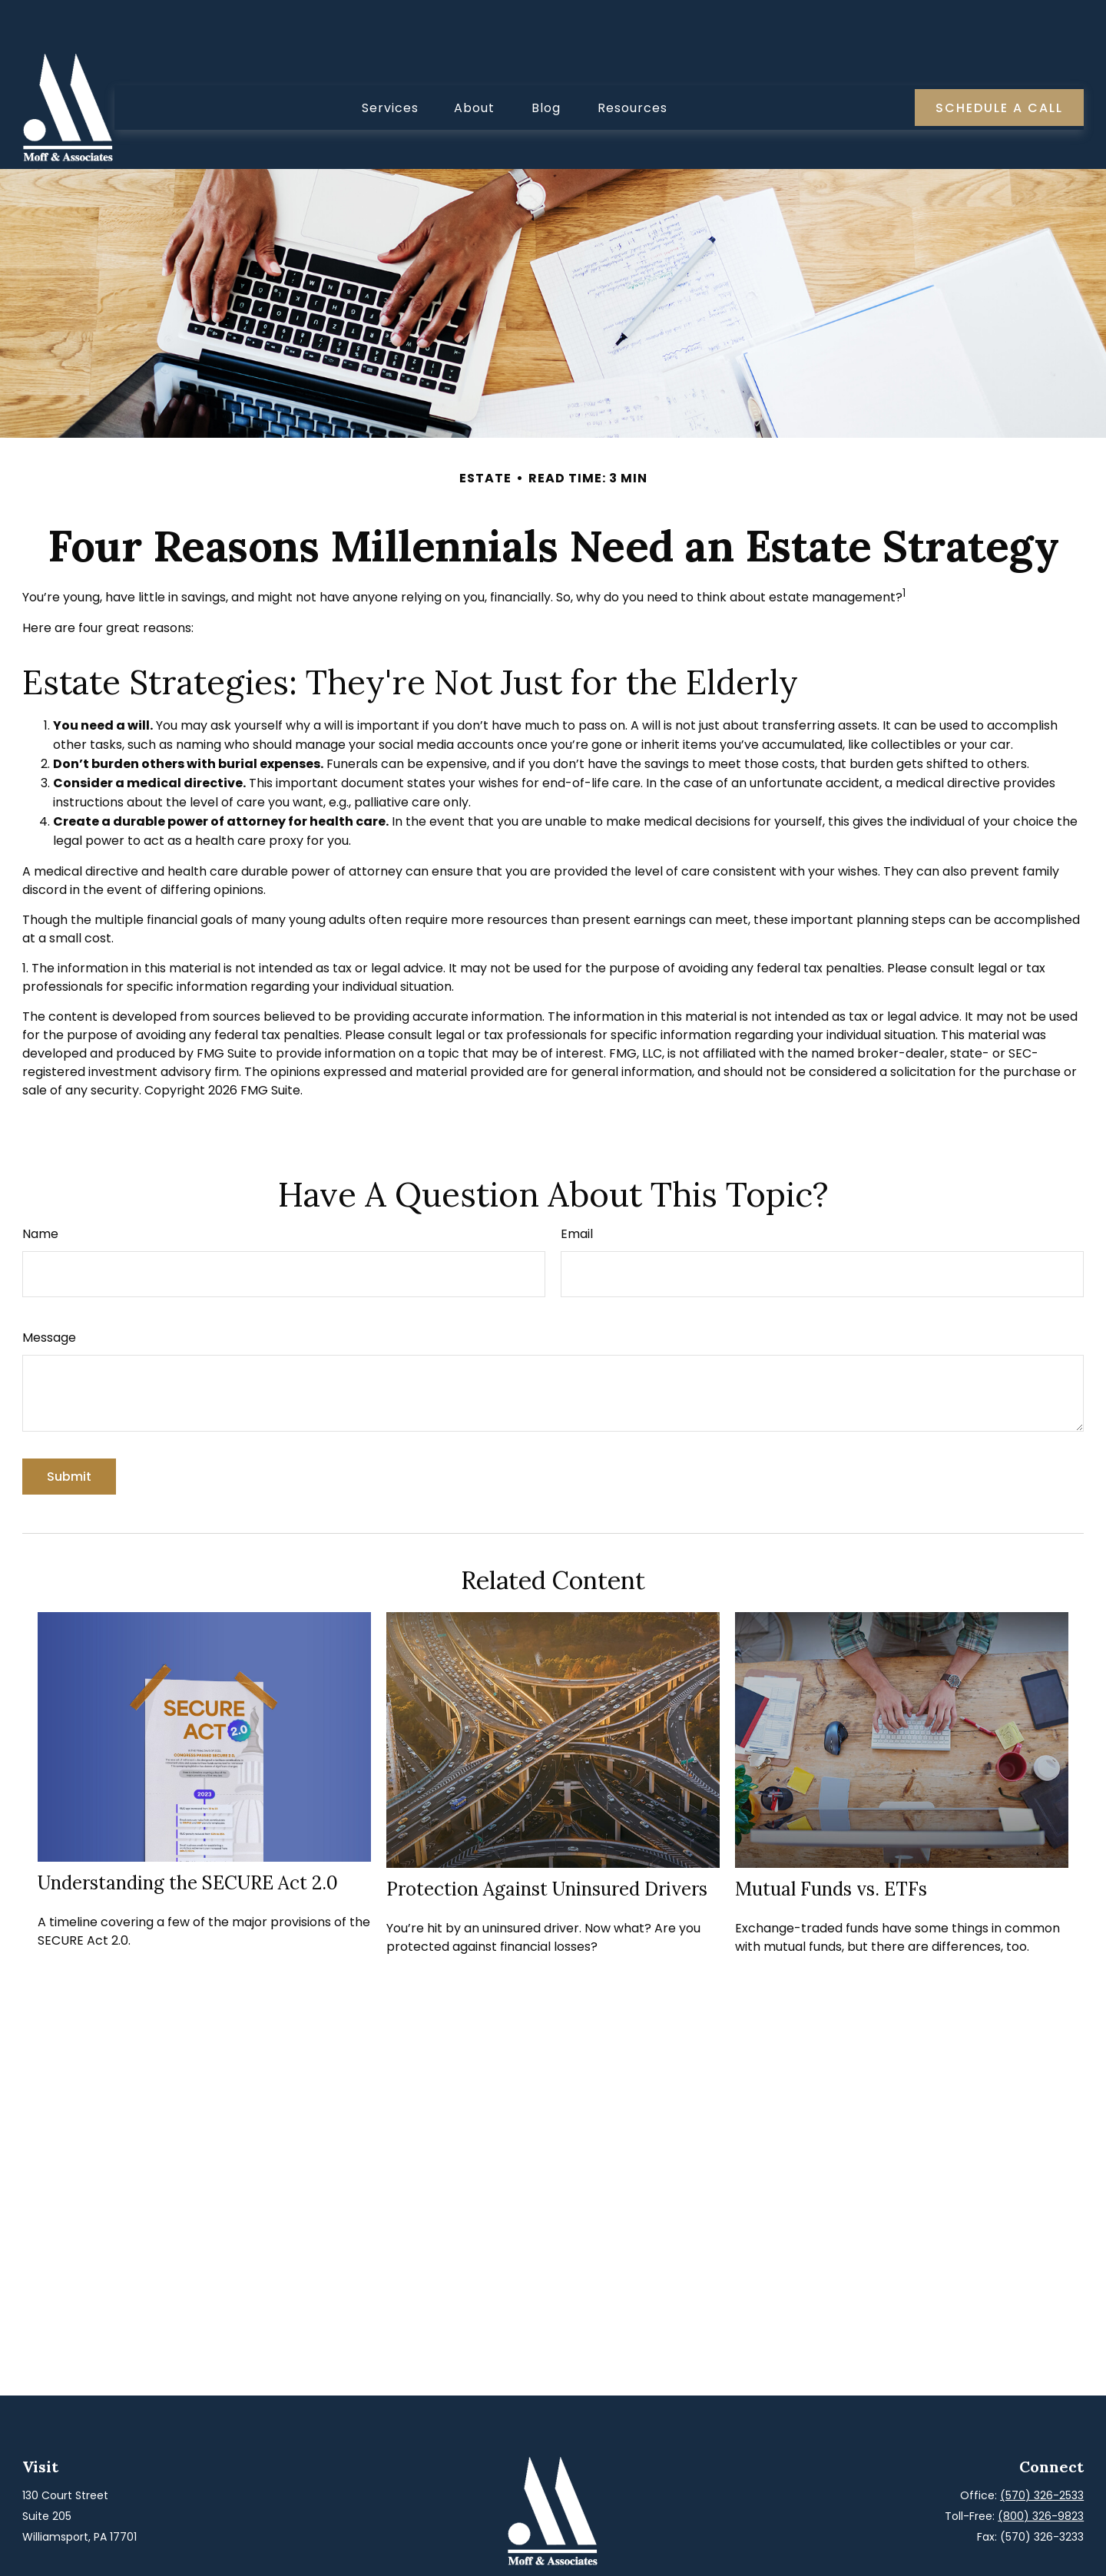 The height and width of the screenshot is (2576, 1106). What do you see at coordinates (577, 1188) in the screenshot?
I see `Email` at bounding box center [577, 1188].